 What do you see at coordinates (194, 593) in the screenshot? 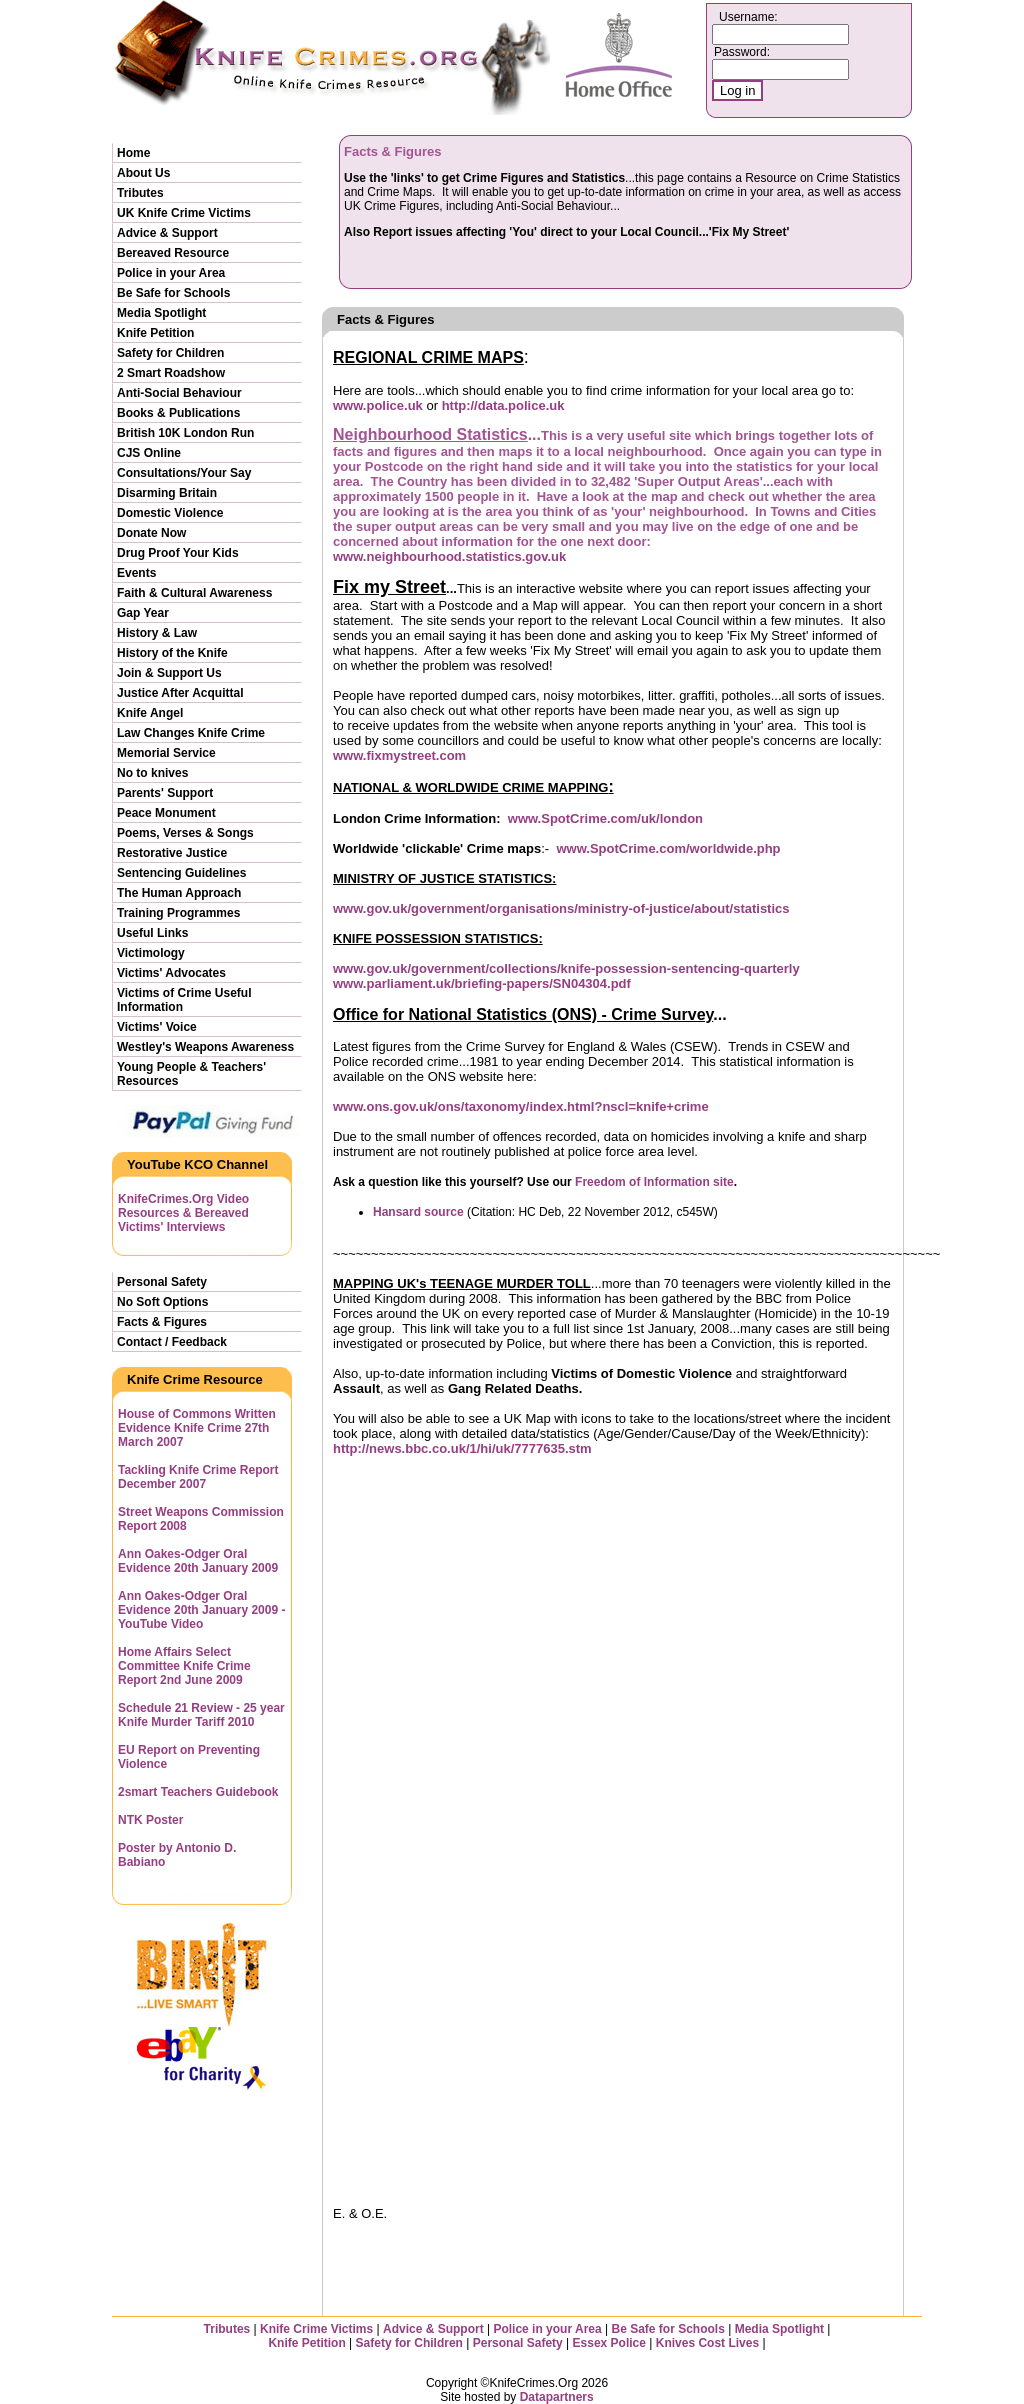
I see `Faith & Cultural Awareness` at bounding box center [194, 593].